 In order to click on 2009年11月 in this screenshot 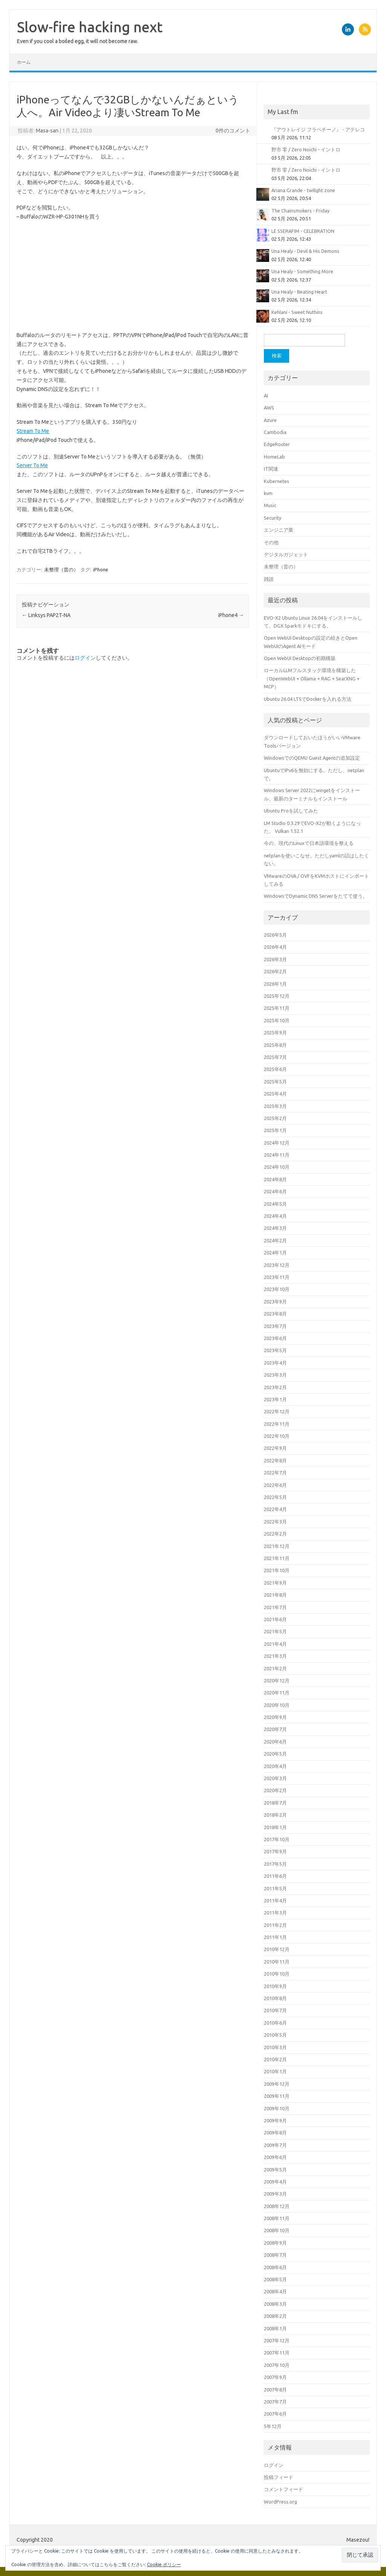, I will do `click(277, 2096)`.